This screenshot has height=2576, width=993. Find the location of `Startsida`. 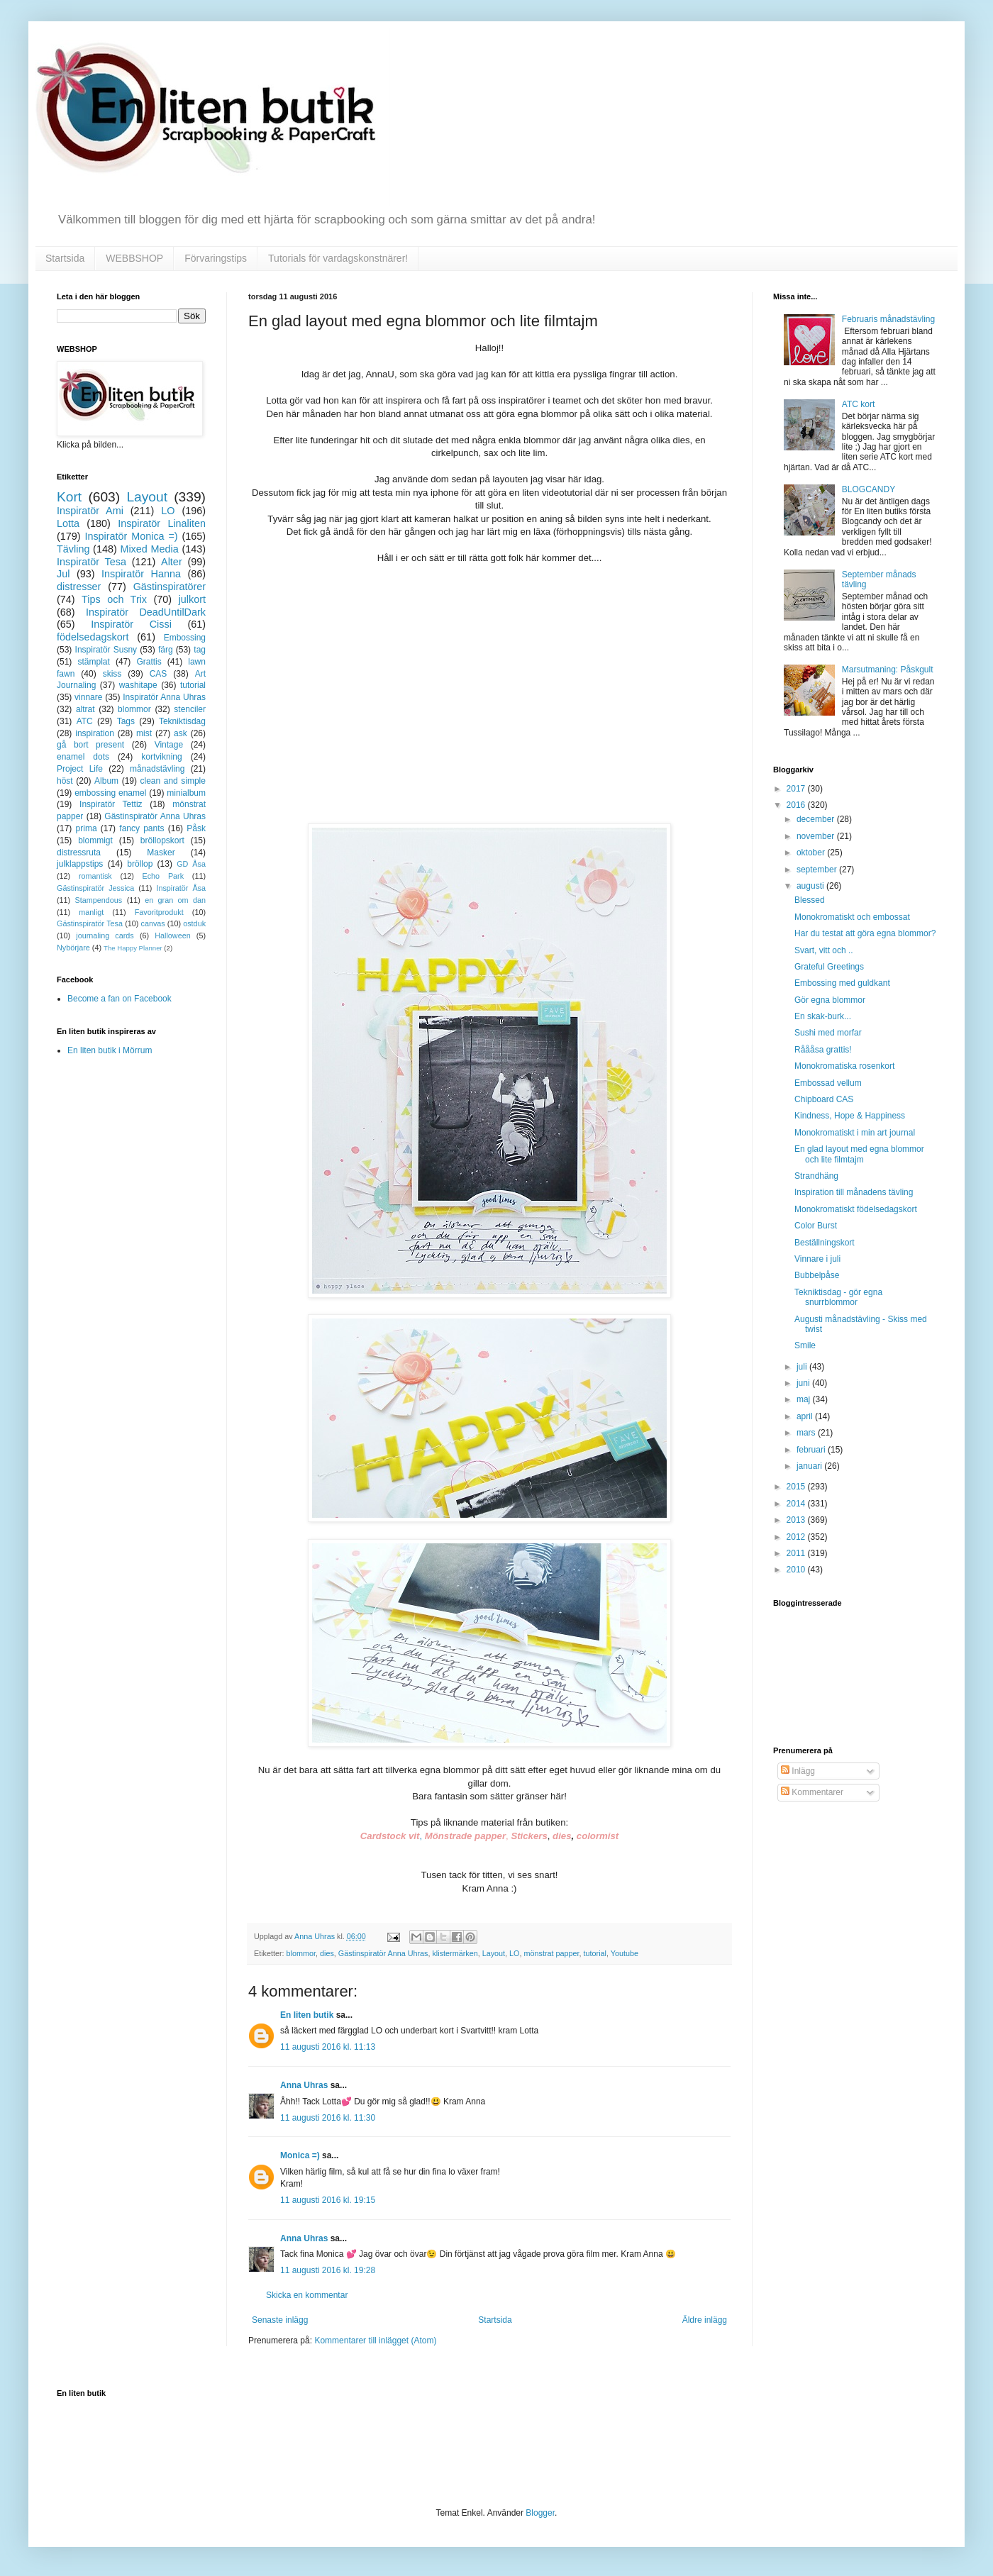

Startsida is located at coordinates (64, 258).